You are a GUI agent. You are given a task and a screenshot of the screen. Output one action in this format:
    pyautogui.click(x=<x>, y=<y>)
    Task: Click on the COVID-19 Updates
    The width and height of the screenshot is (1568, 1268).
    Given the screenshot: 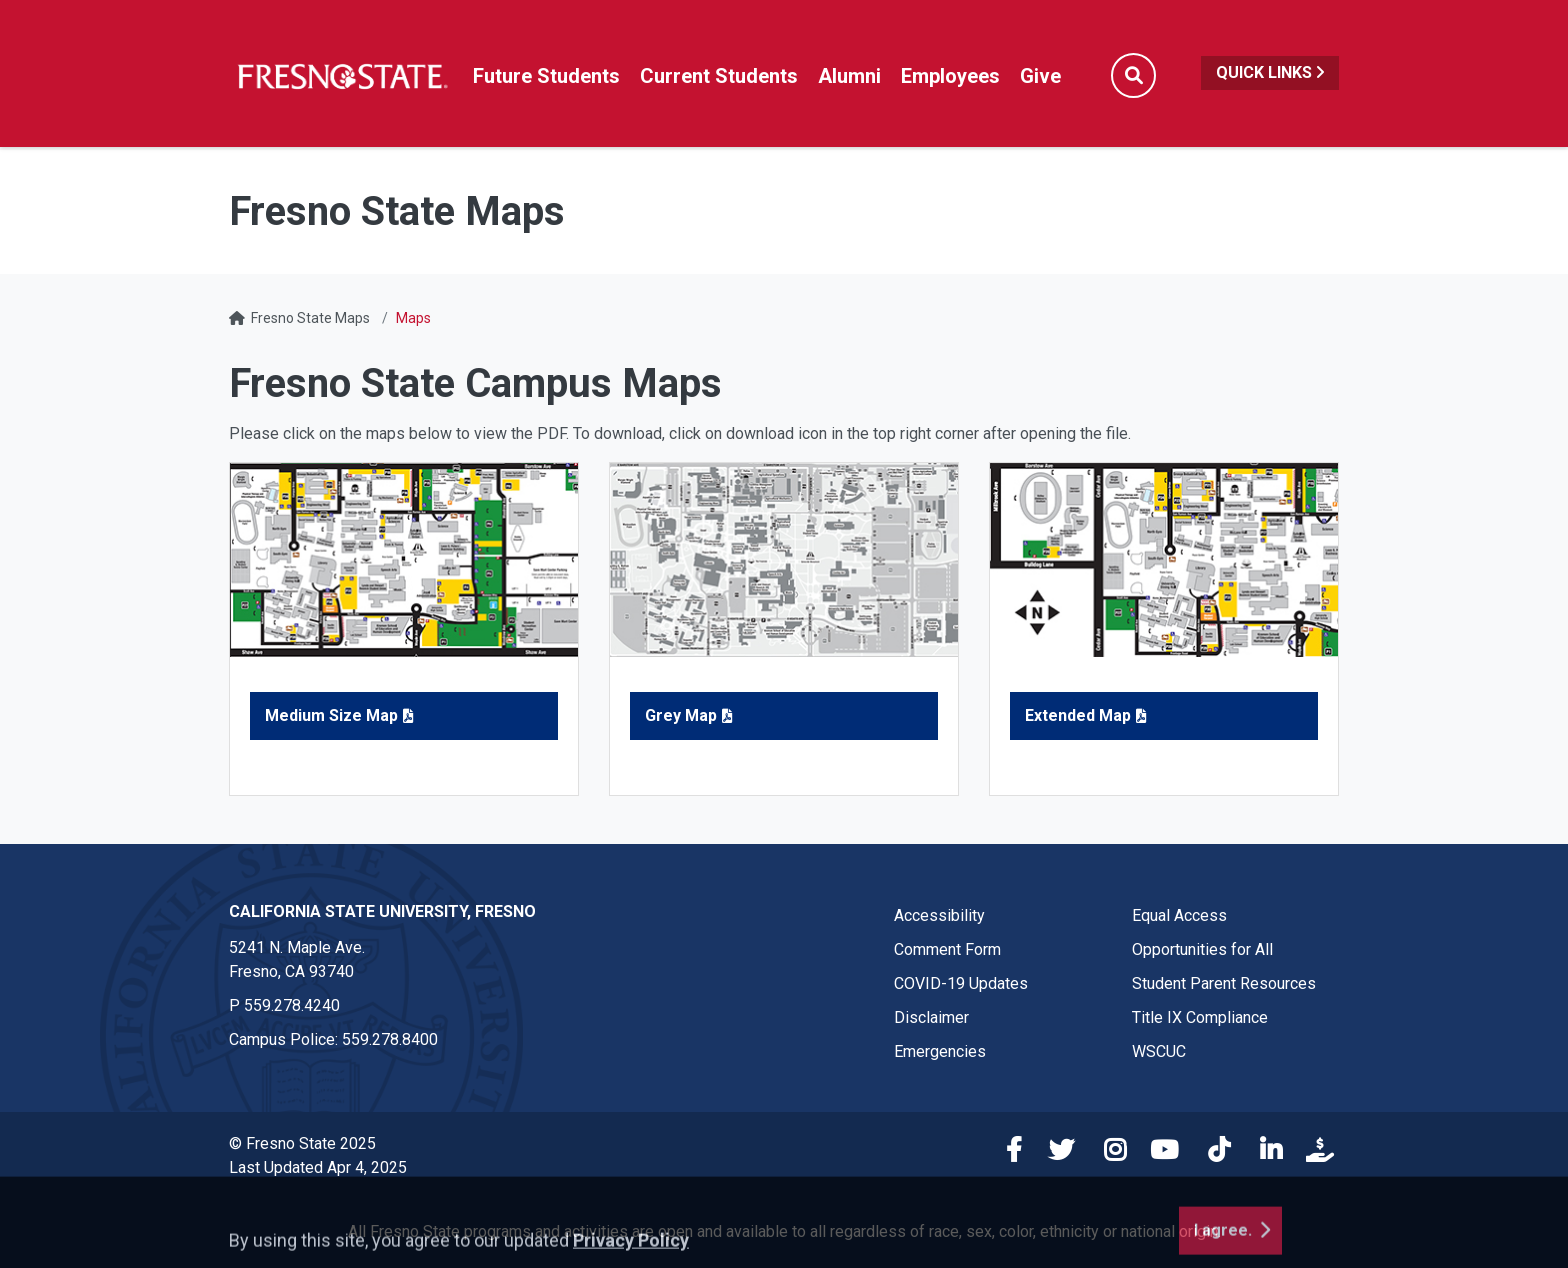 What is the action you would take?
    pyautogui.click(x=961, y=983)
    